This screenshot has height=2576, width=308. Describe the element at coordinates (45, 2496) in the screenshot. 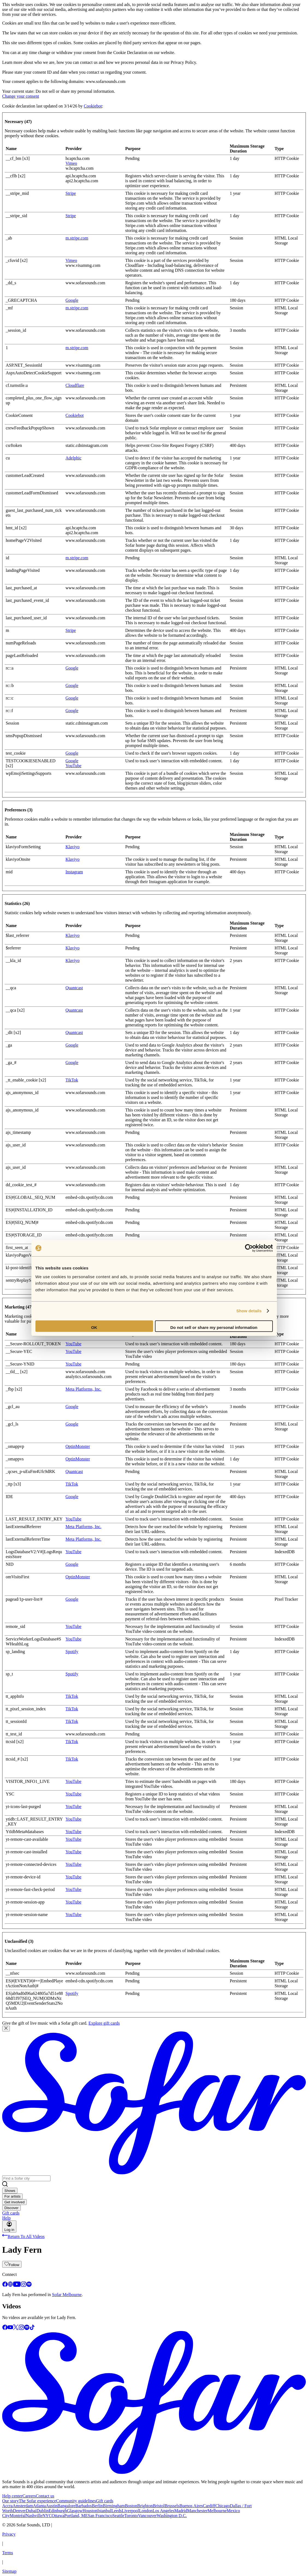

I see `Contact us` at that location.